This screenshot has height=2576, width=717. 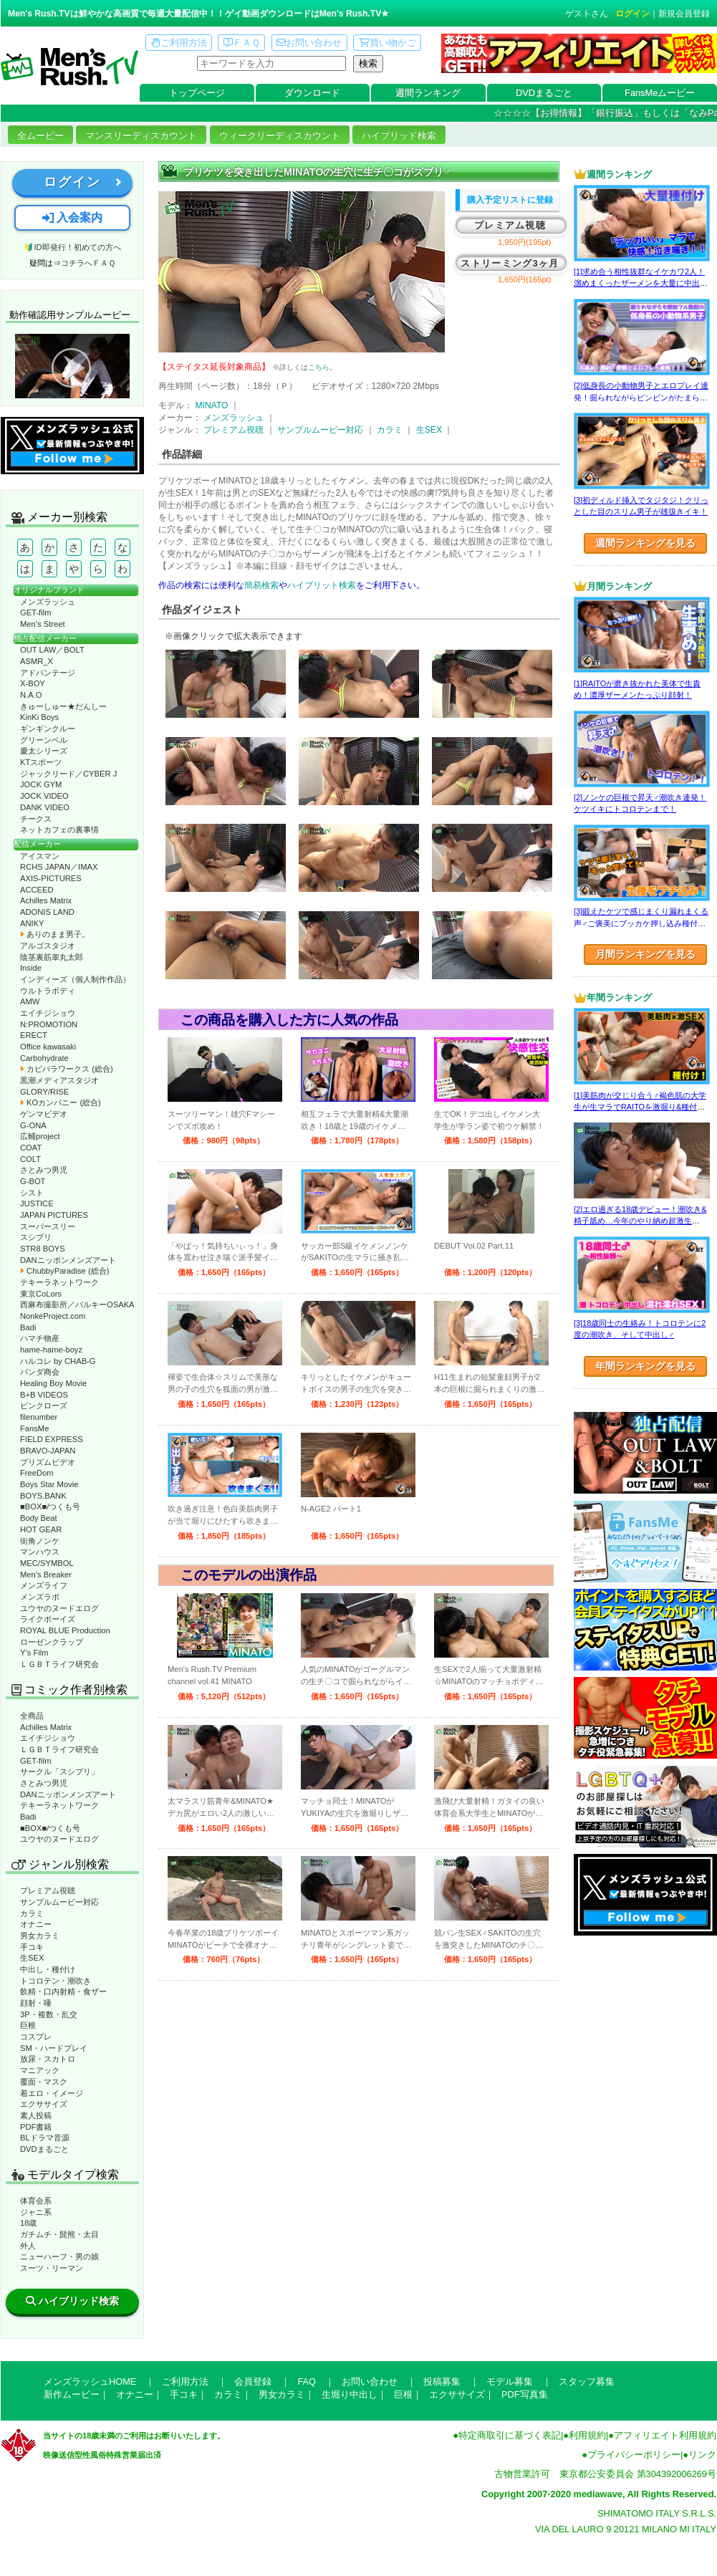 What do you see at coordinates (41, 784) in the screenshot?
I see `JOCK GYM` at bounding box center [41, 784].